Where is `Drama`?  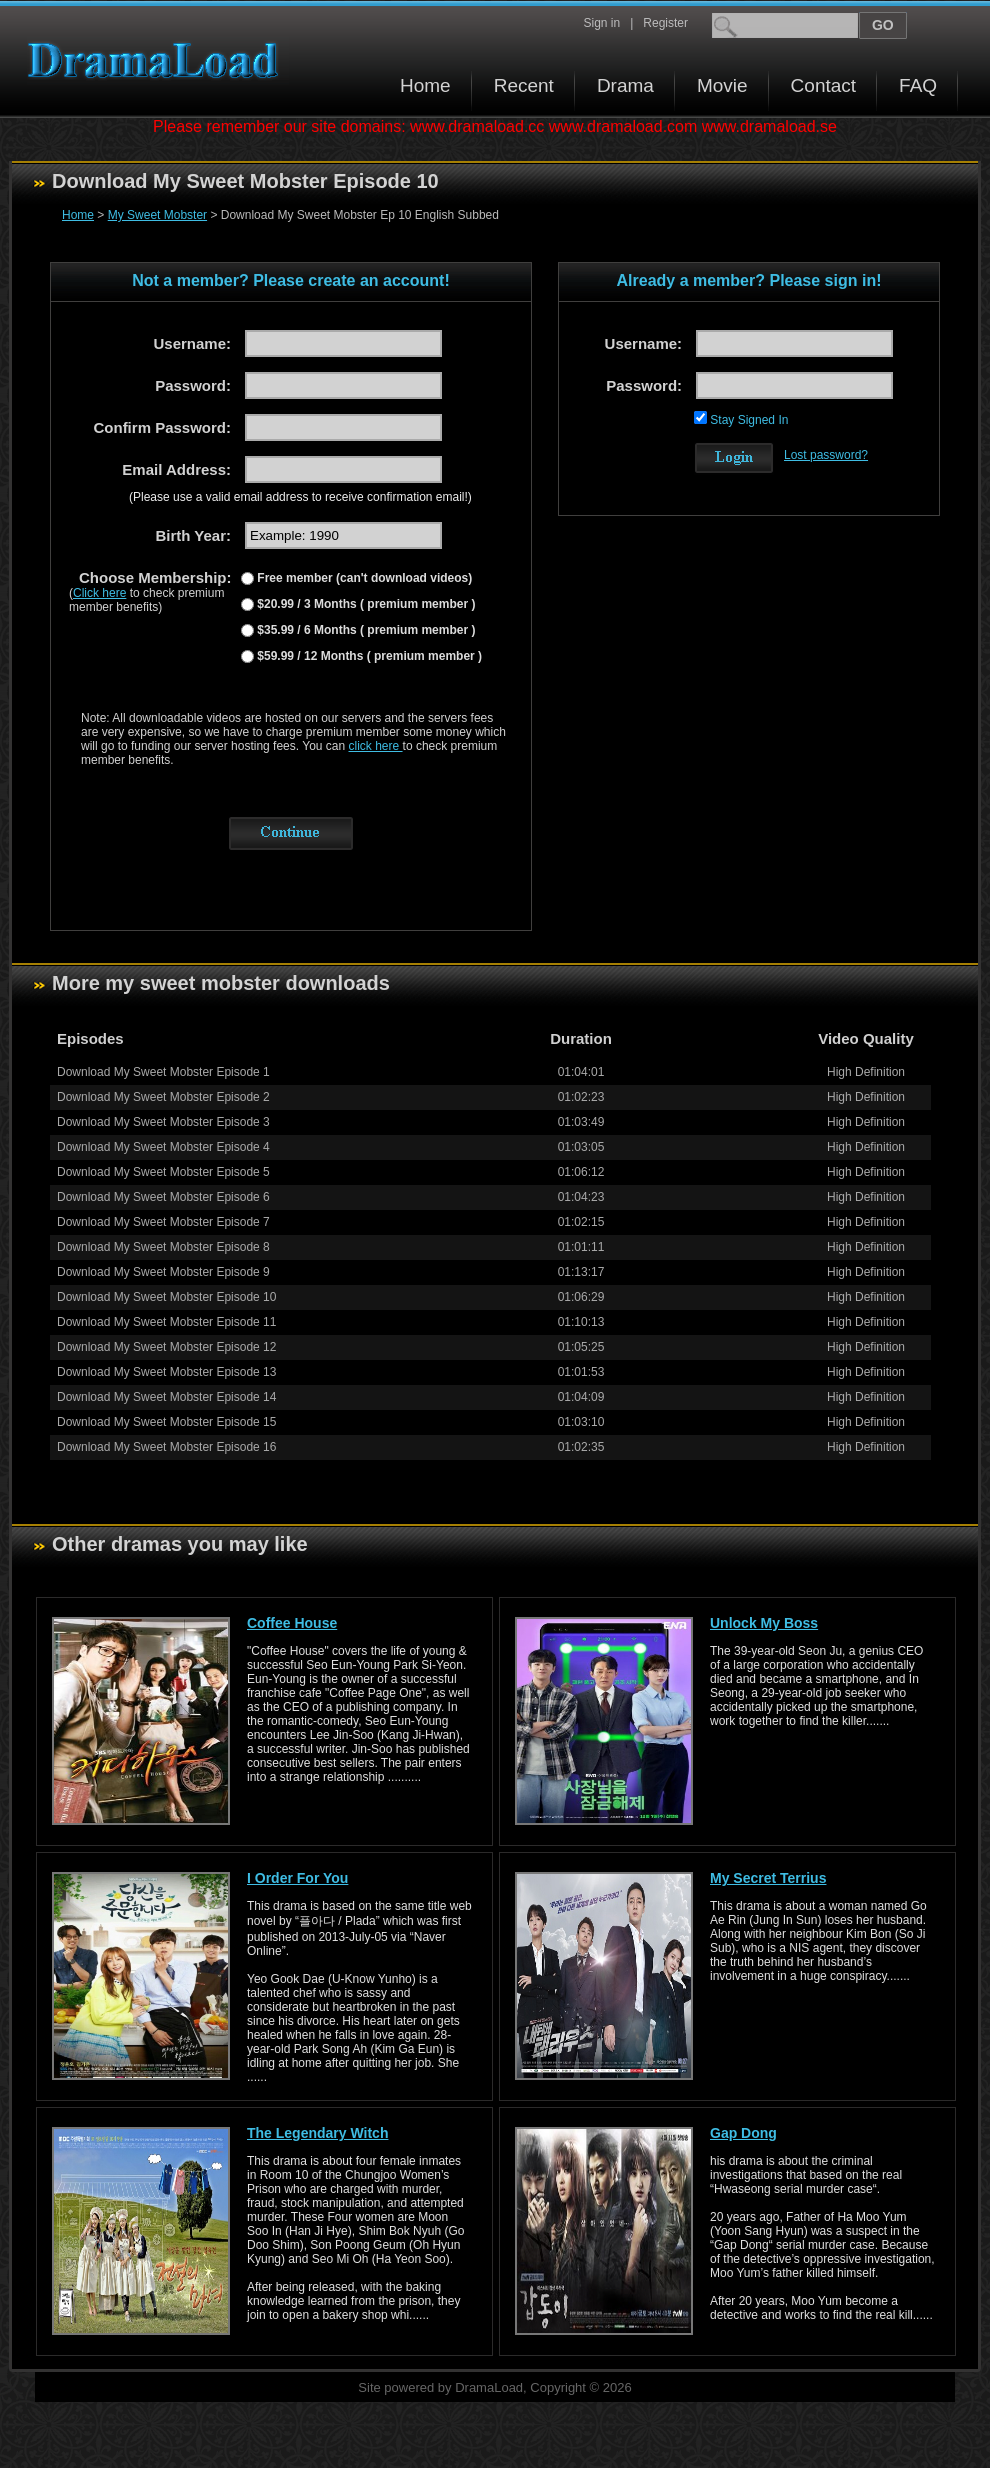 Drama is located at coordinates (625, 85).